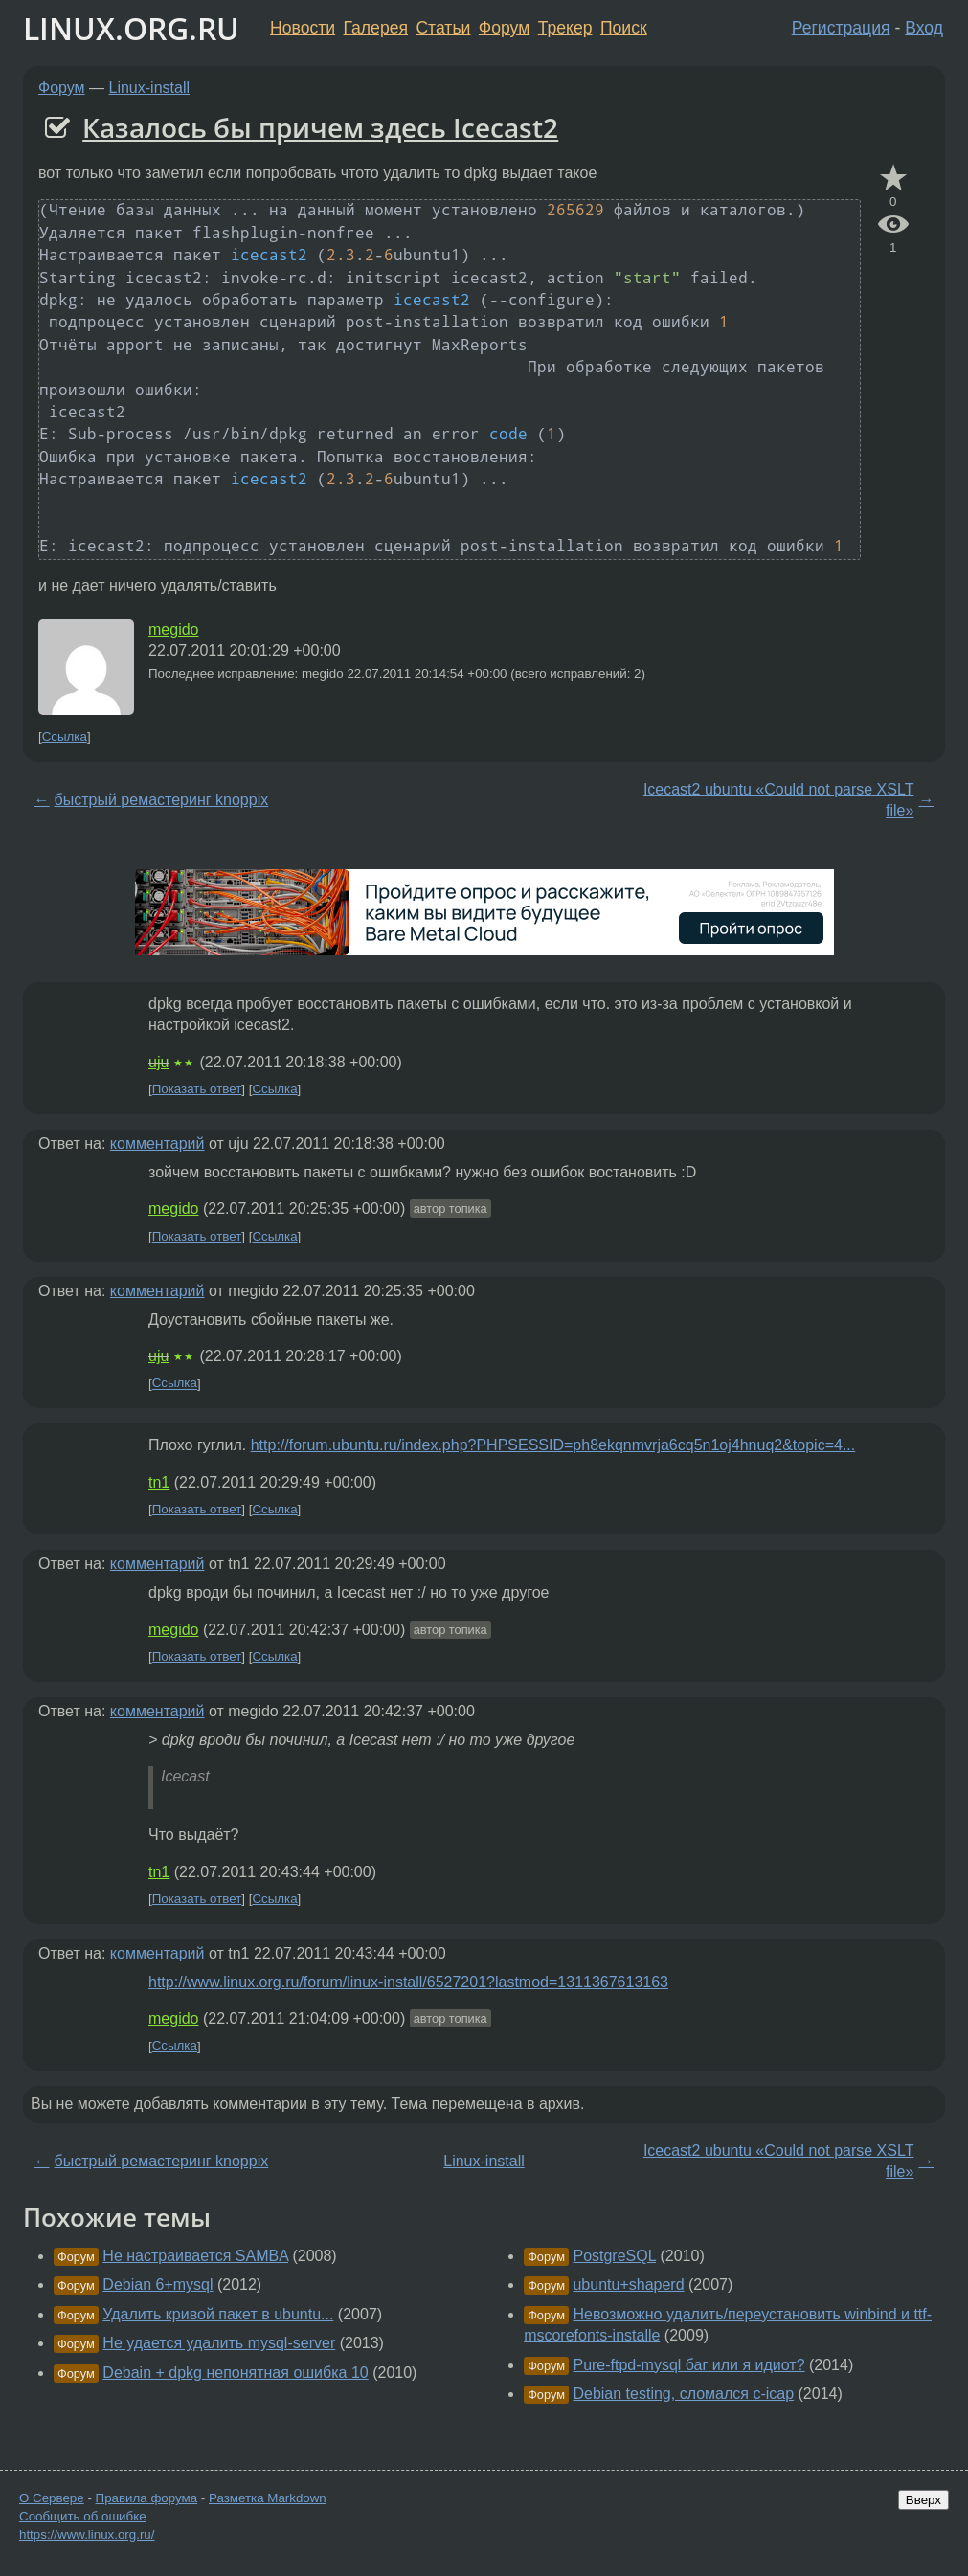 Image resolution: width=968 pixels, height=2576 pixels. I want to click on Debian testing, сломался c-icap, so click(683, 2394).